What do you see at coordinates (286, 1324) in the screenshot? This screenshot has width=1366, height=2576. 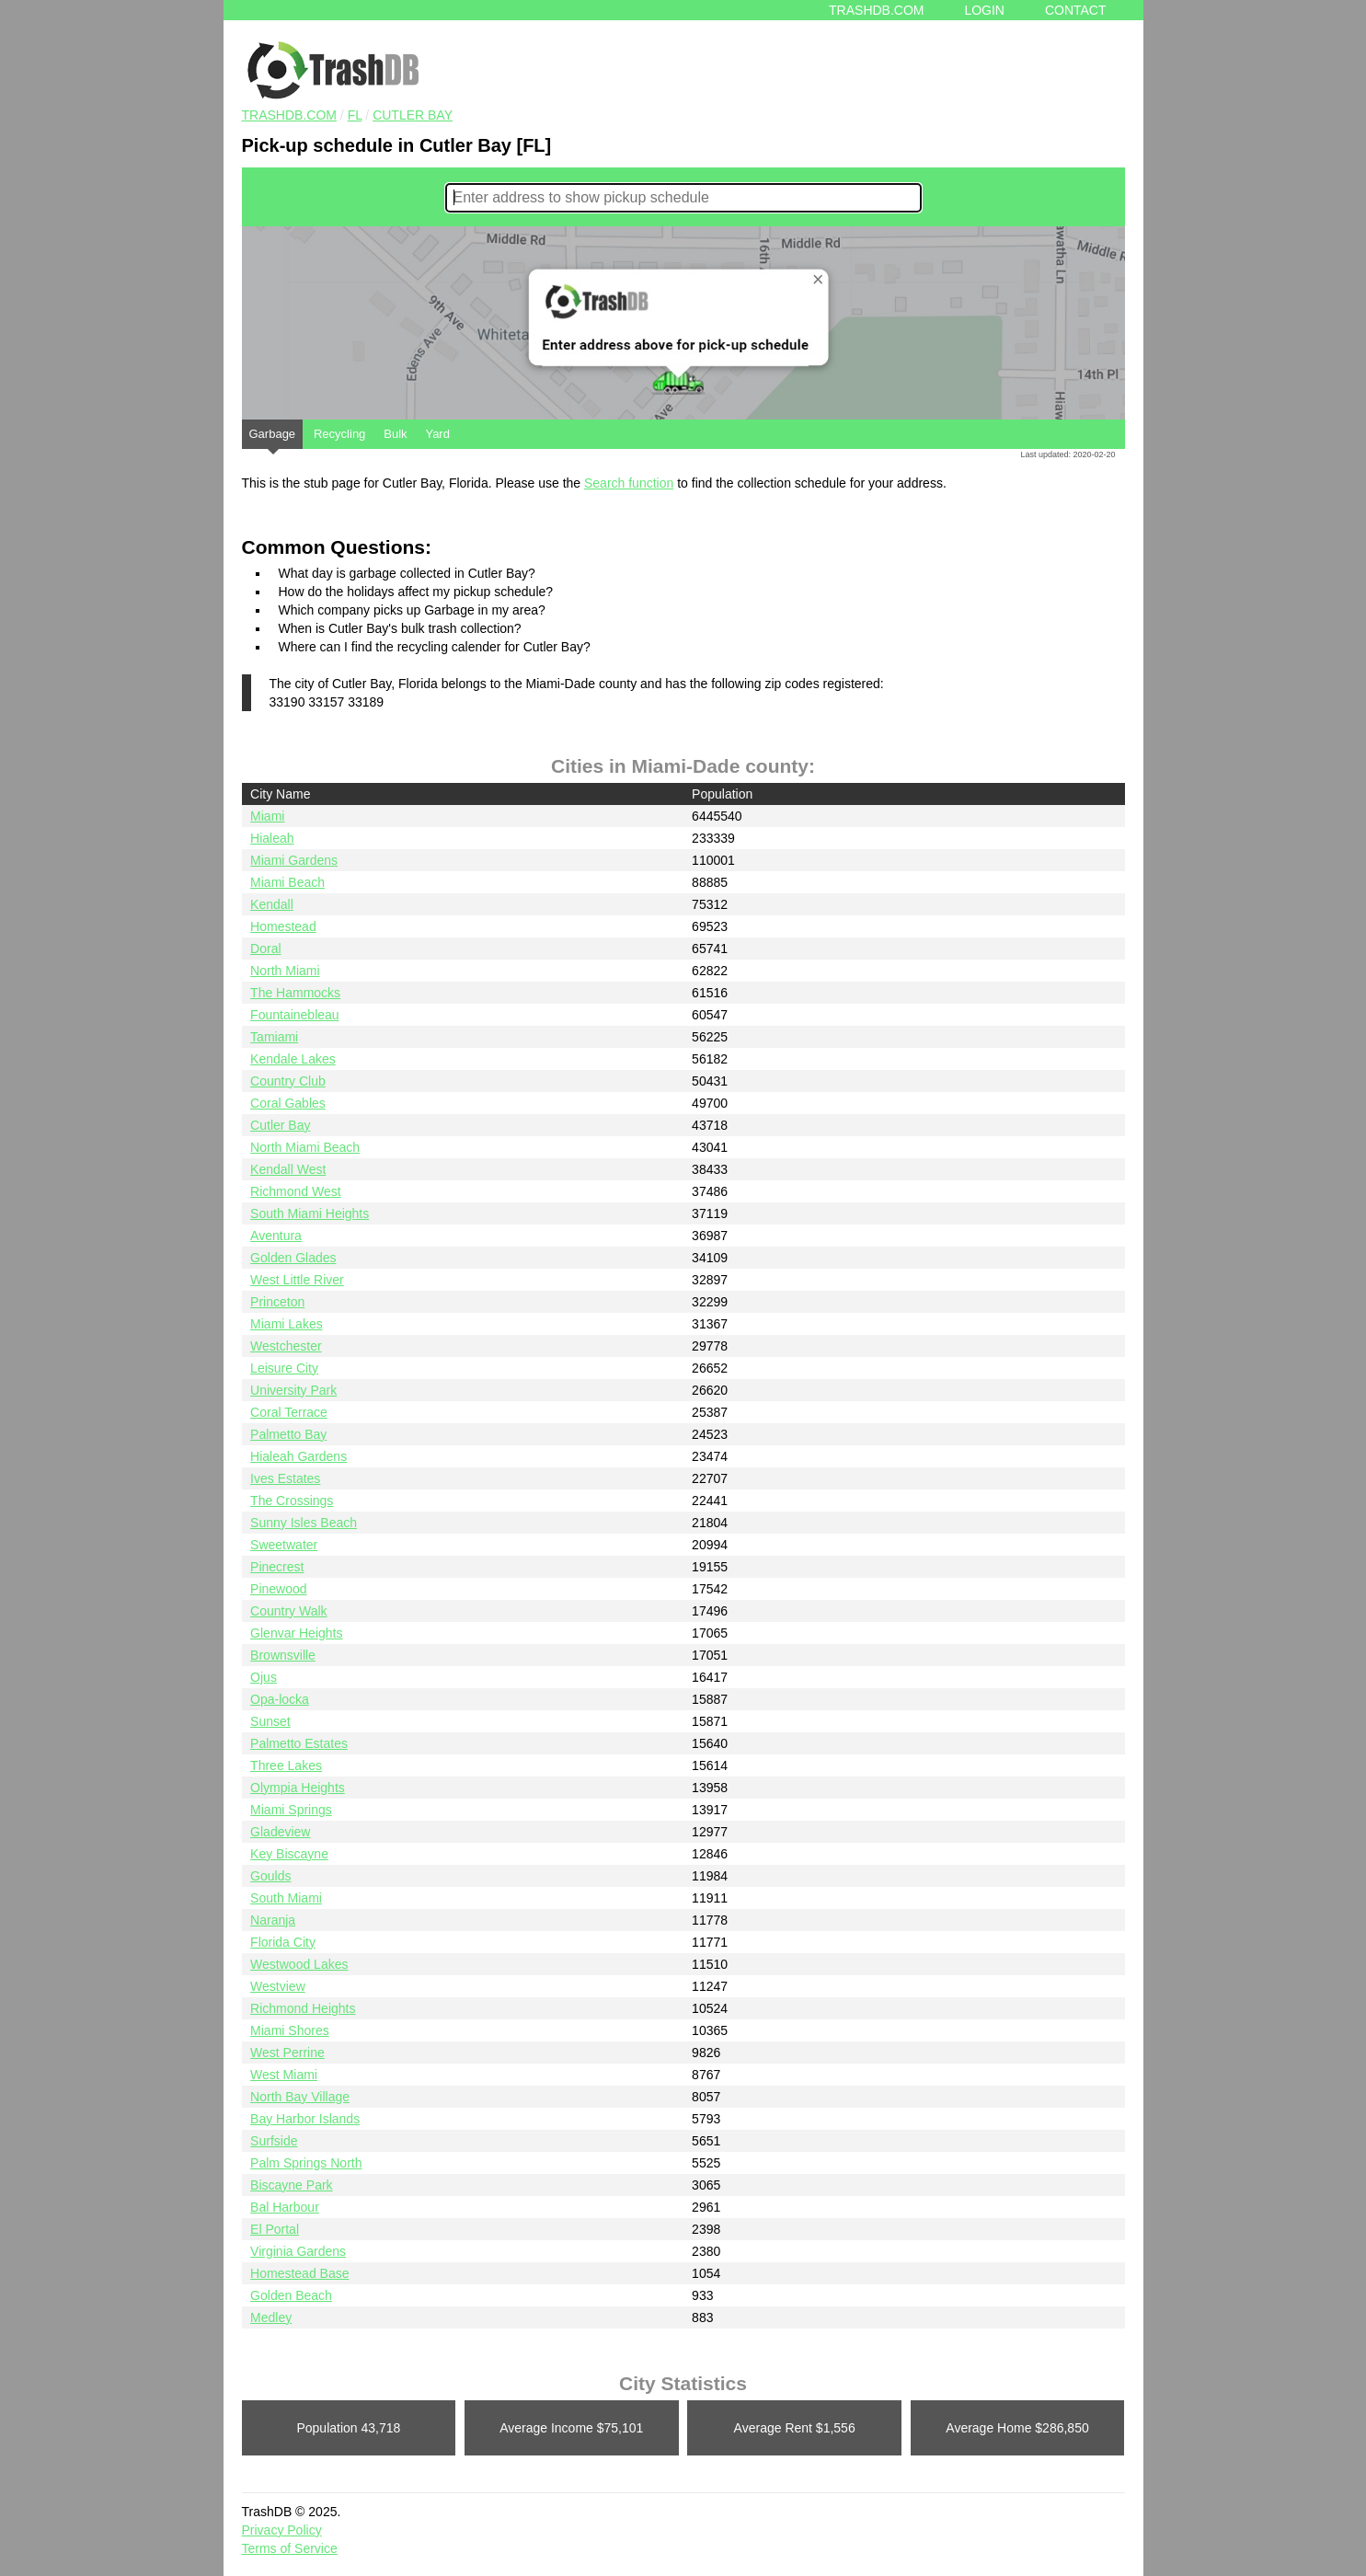 I see `Miami Lakes` at bounding box center [286, 1324].